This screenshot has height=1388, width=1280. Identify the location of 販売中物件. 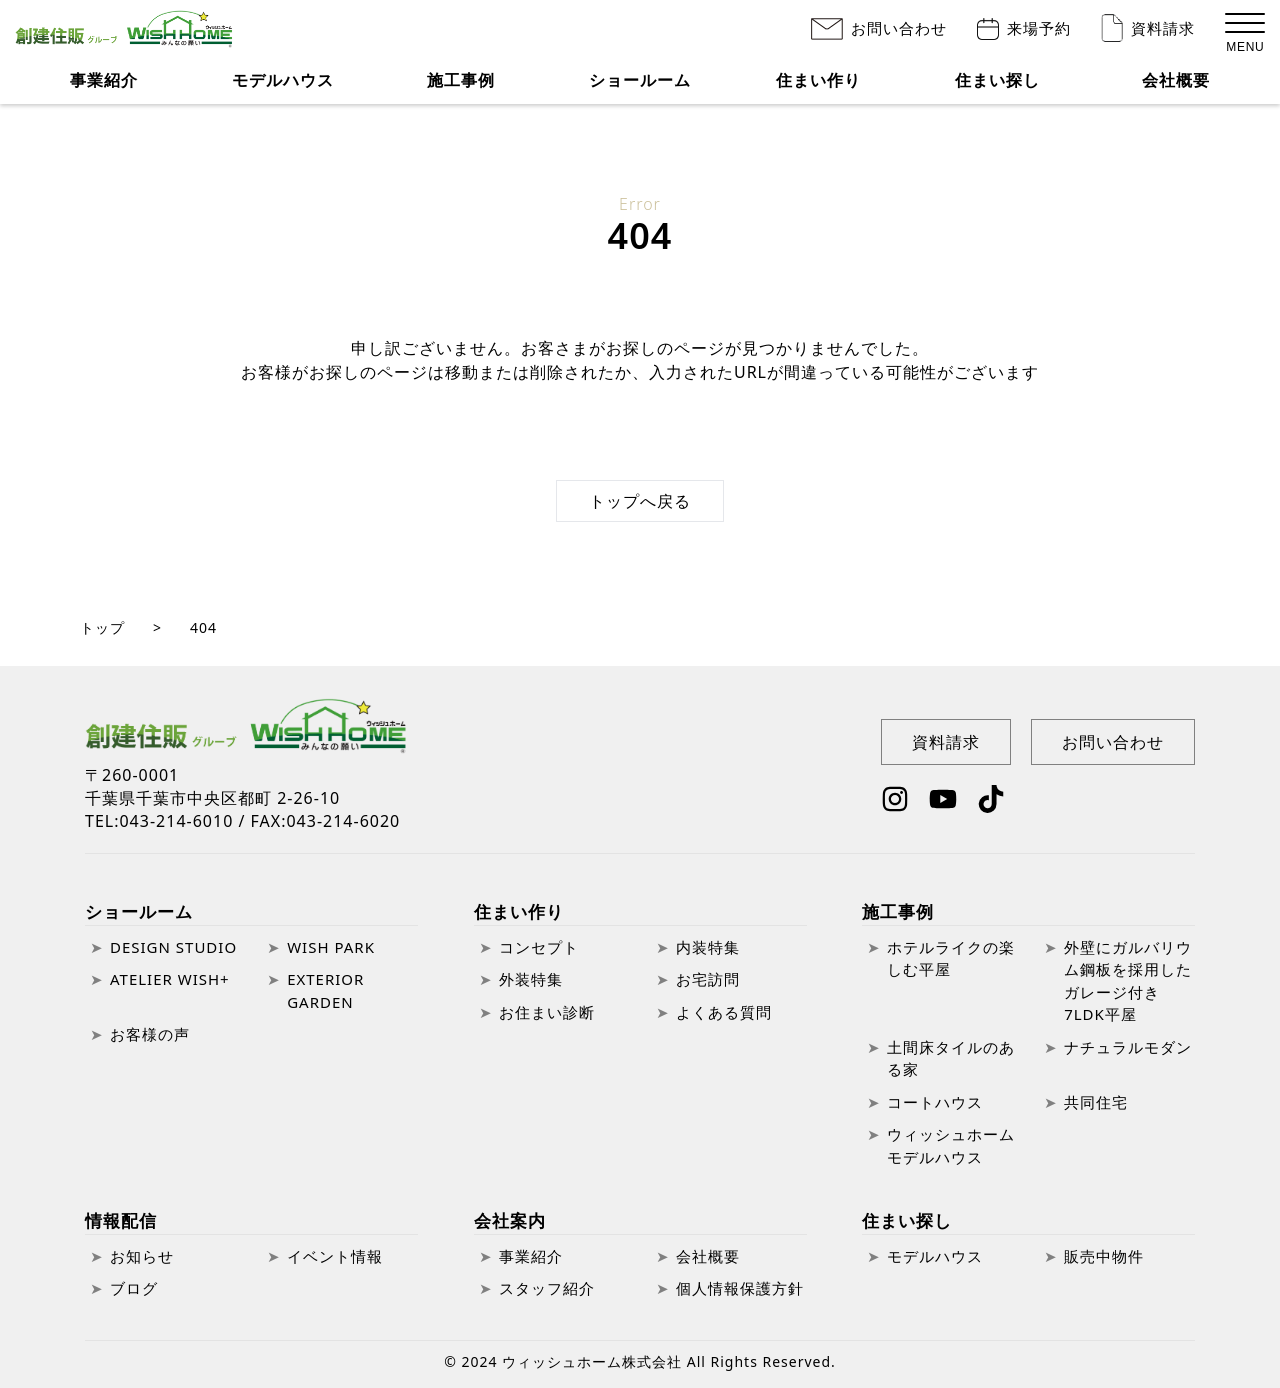
(1104, 1256).